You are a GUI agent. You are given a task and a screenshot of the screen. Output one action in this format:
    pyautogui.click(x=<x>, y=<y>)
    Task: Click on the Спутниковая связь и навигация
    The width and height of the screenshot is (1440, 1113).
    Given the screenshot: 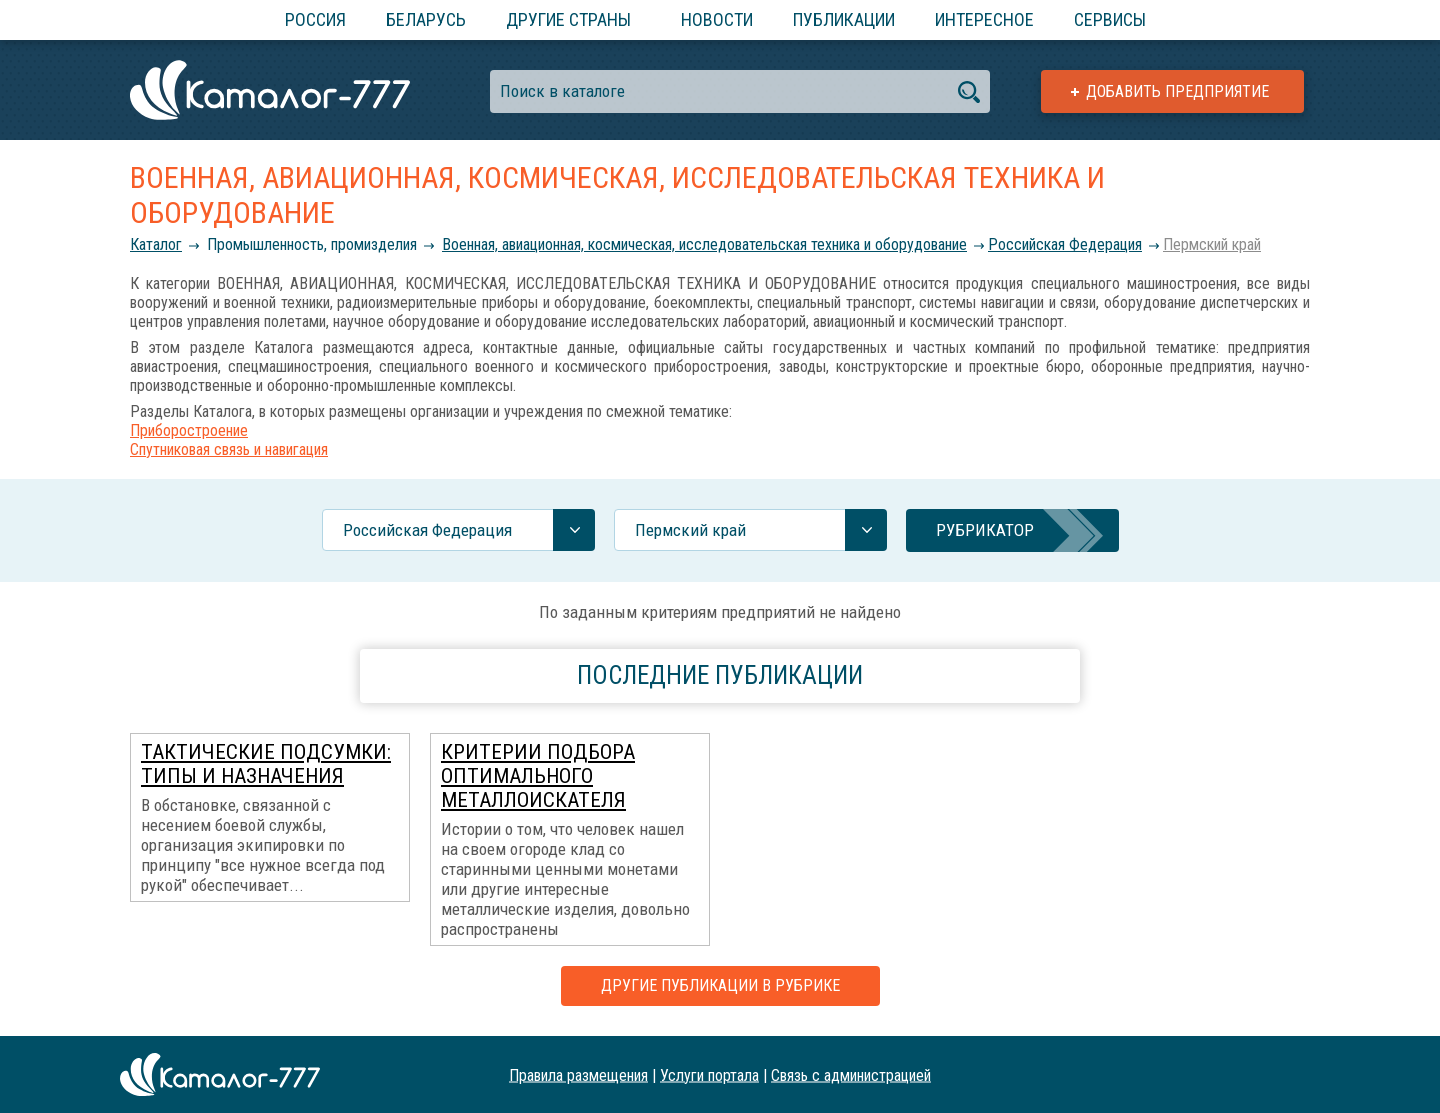 What is the action you would take?
    pyautogui.click(x=229, y=449)
    